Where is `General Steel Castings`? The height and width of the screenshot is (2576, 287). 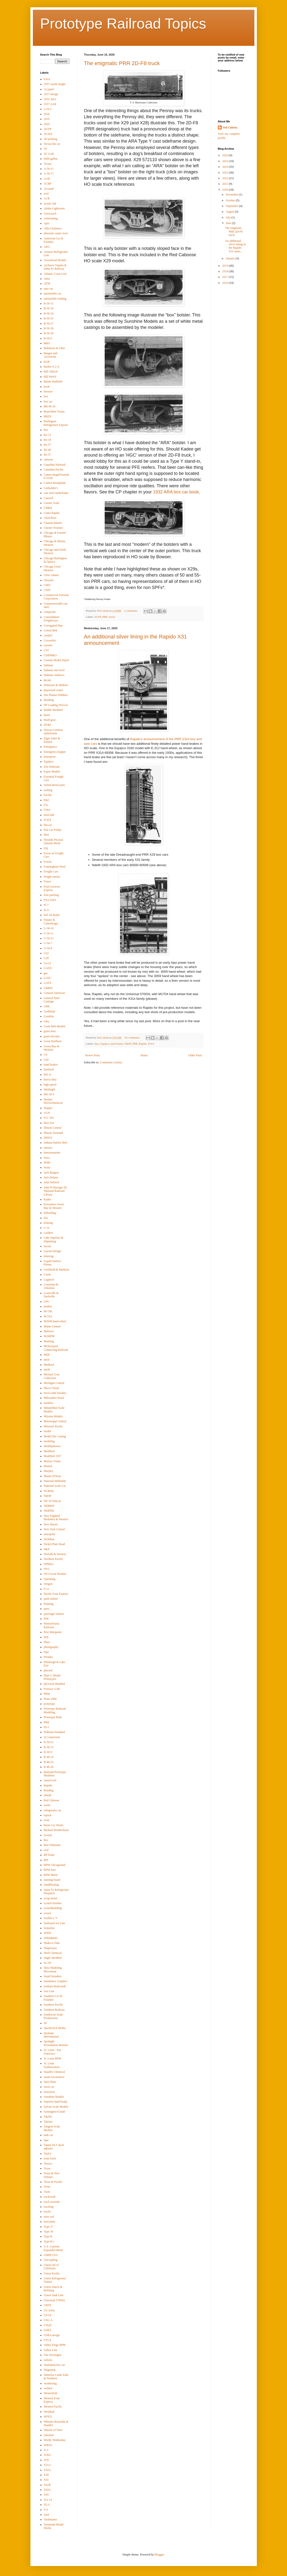
General Steel Castings is located at coordinates (52, 999).